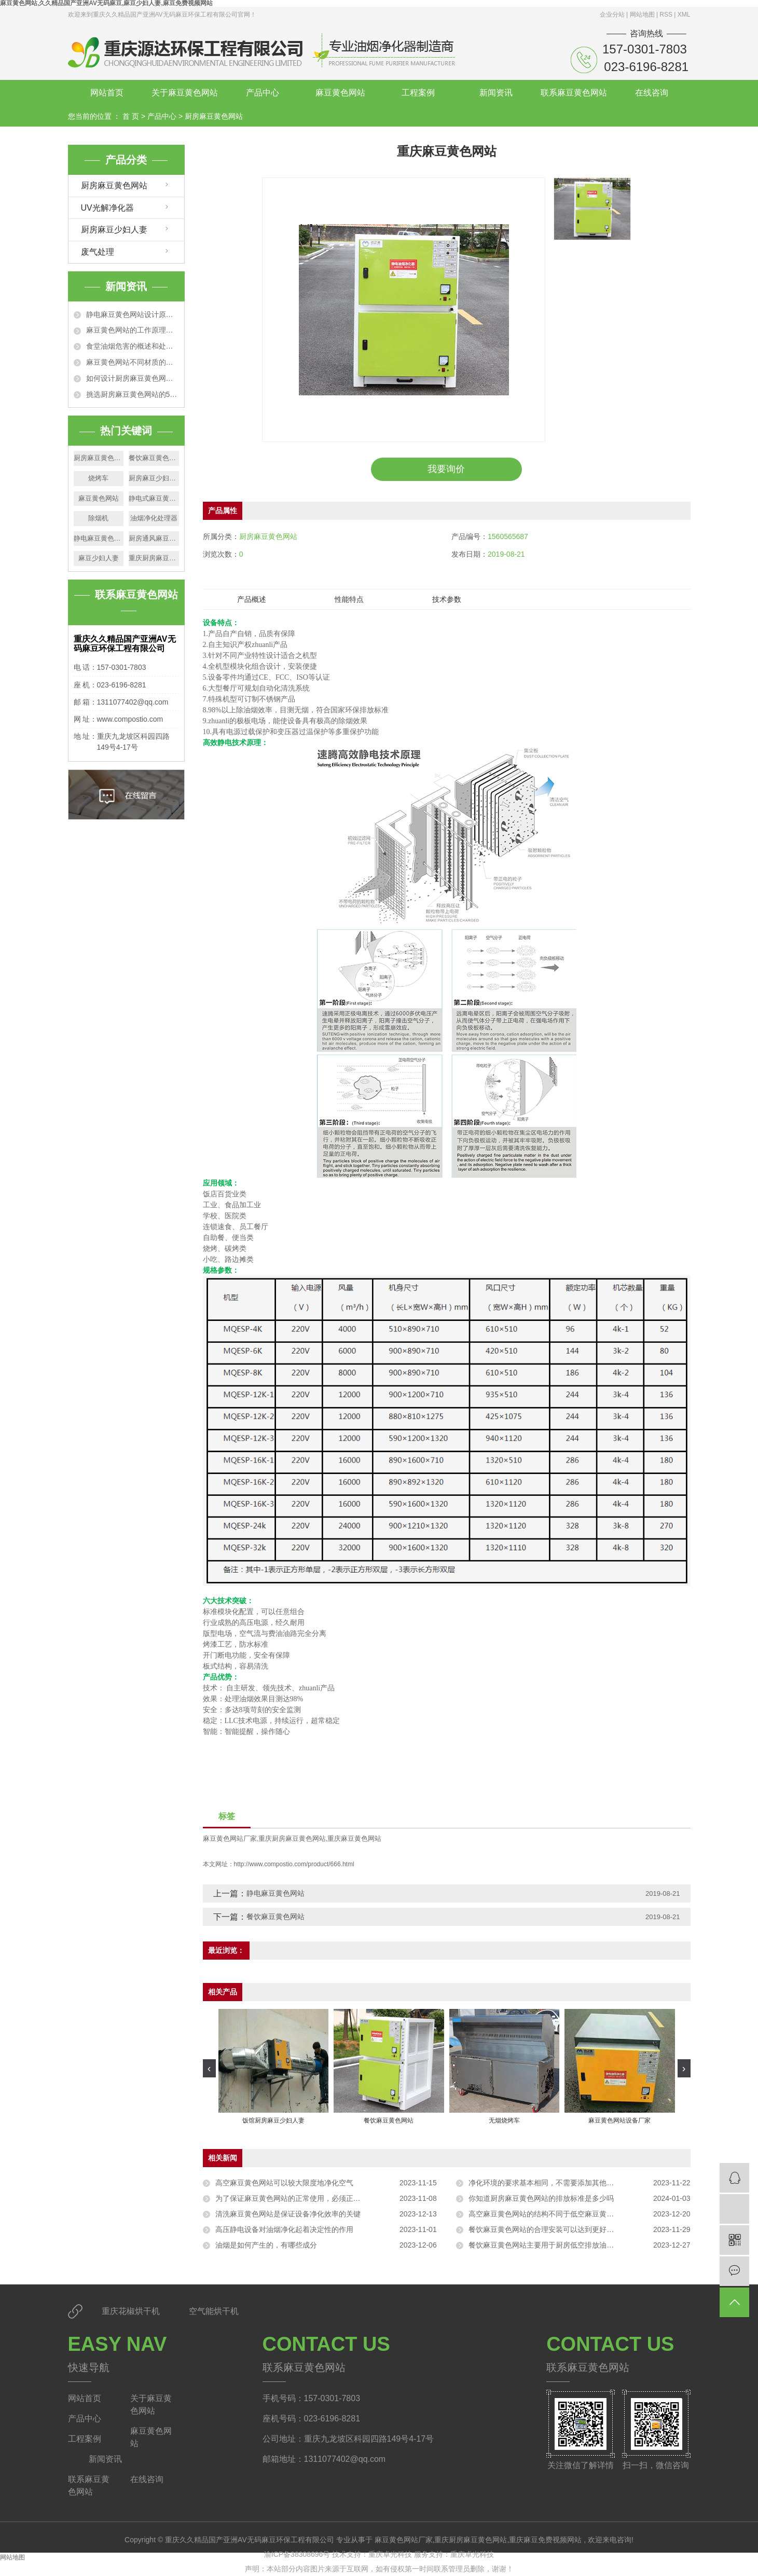 The image size is (758, 2576). Describe the element at coordinates (132, 346) in the screenshot. I see `食堂油烟危害的概述和处理办法` at that location.